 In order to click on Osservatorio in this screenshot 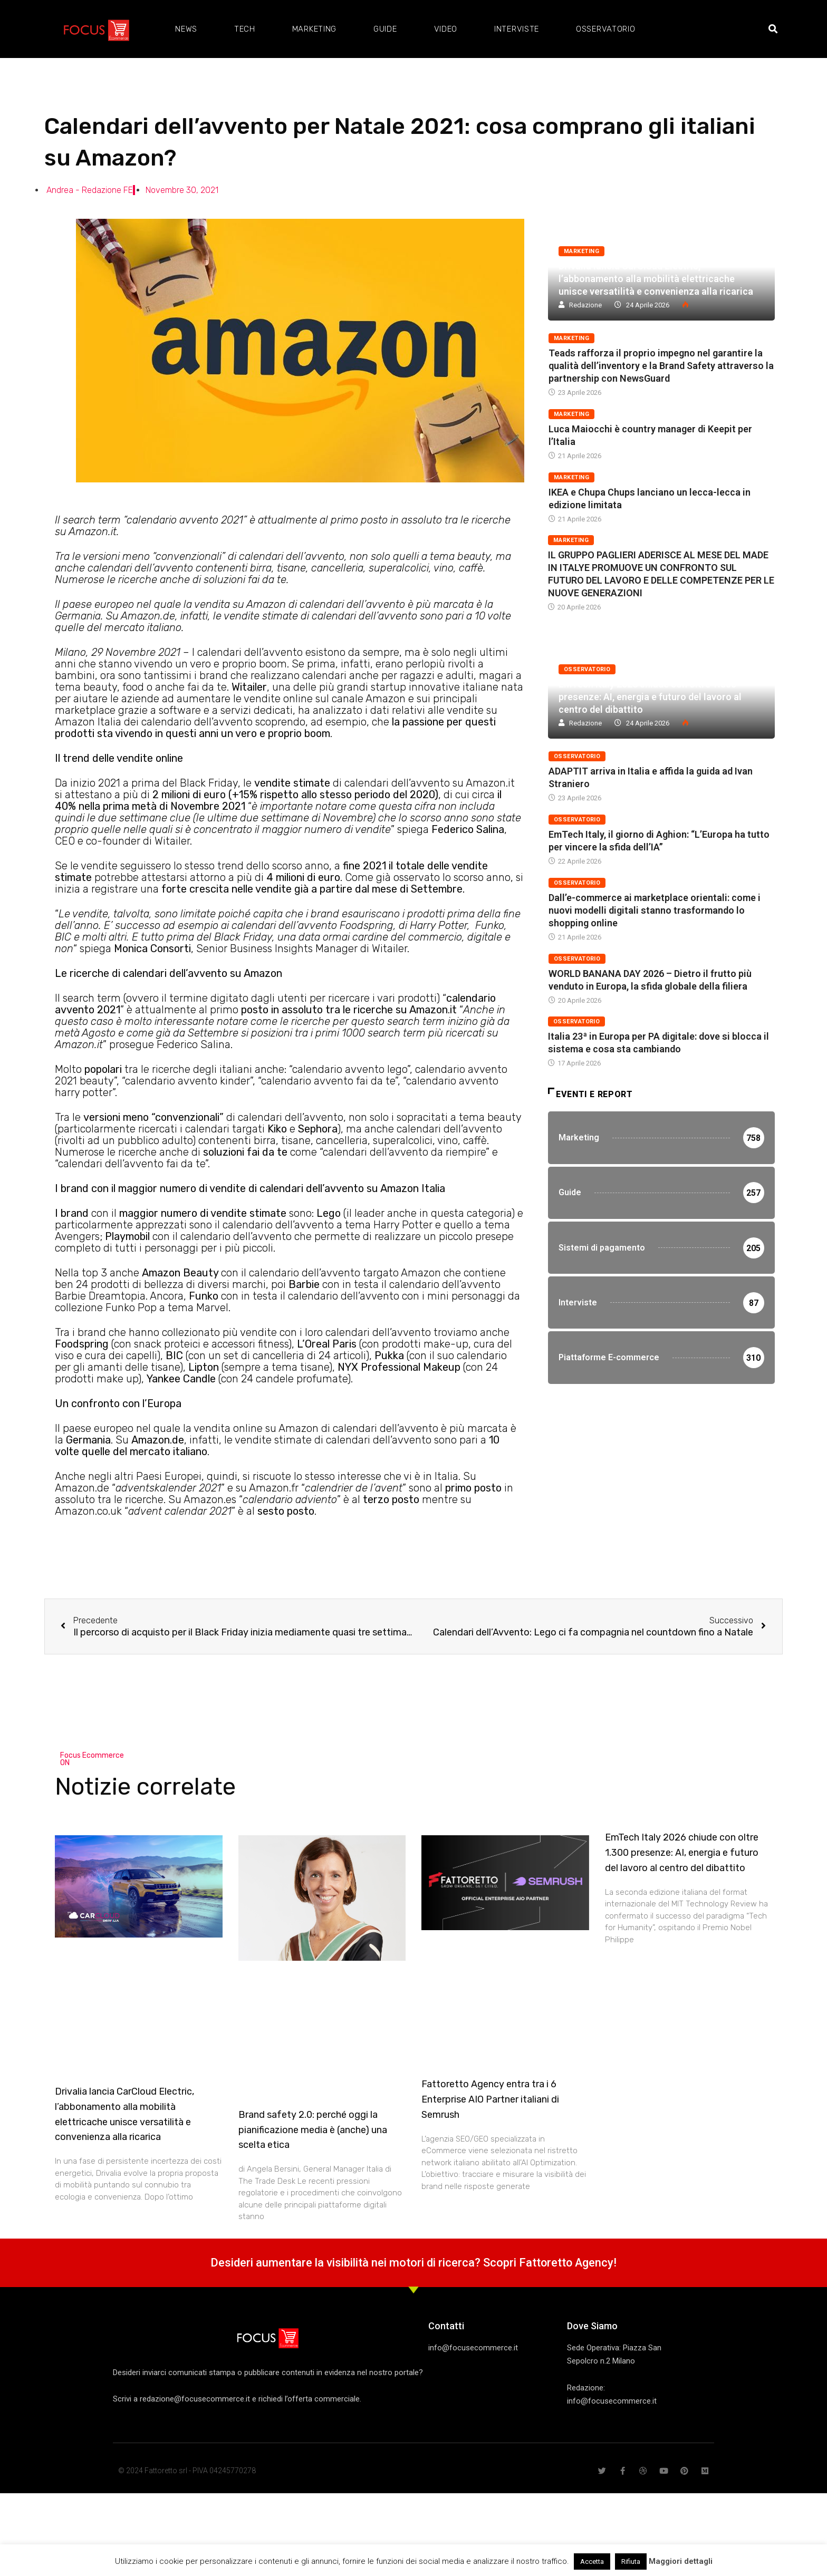, I will do `click(605, 29)`.